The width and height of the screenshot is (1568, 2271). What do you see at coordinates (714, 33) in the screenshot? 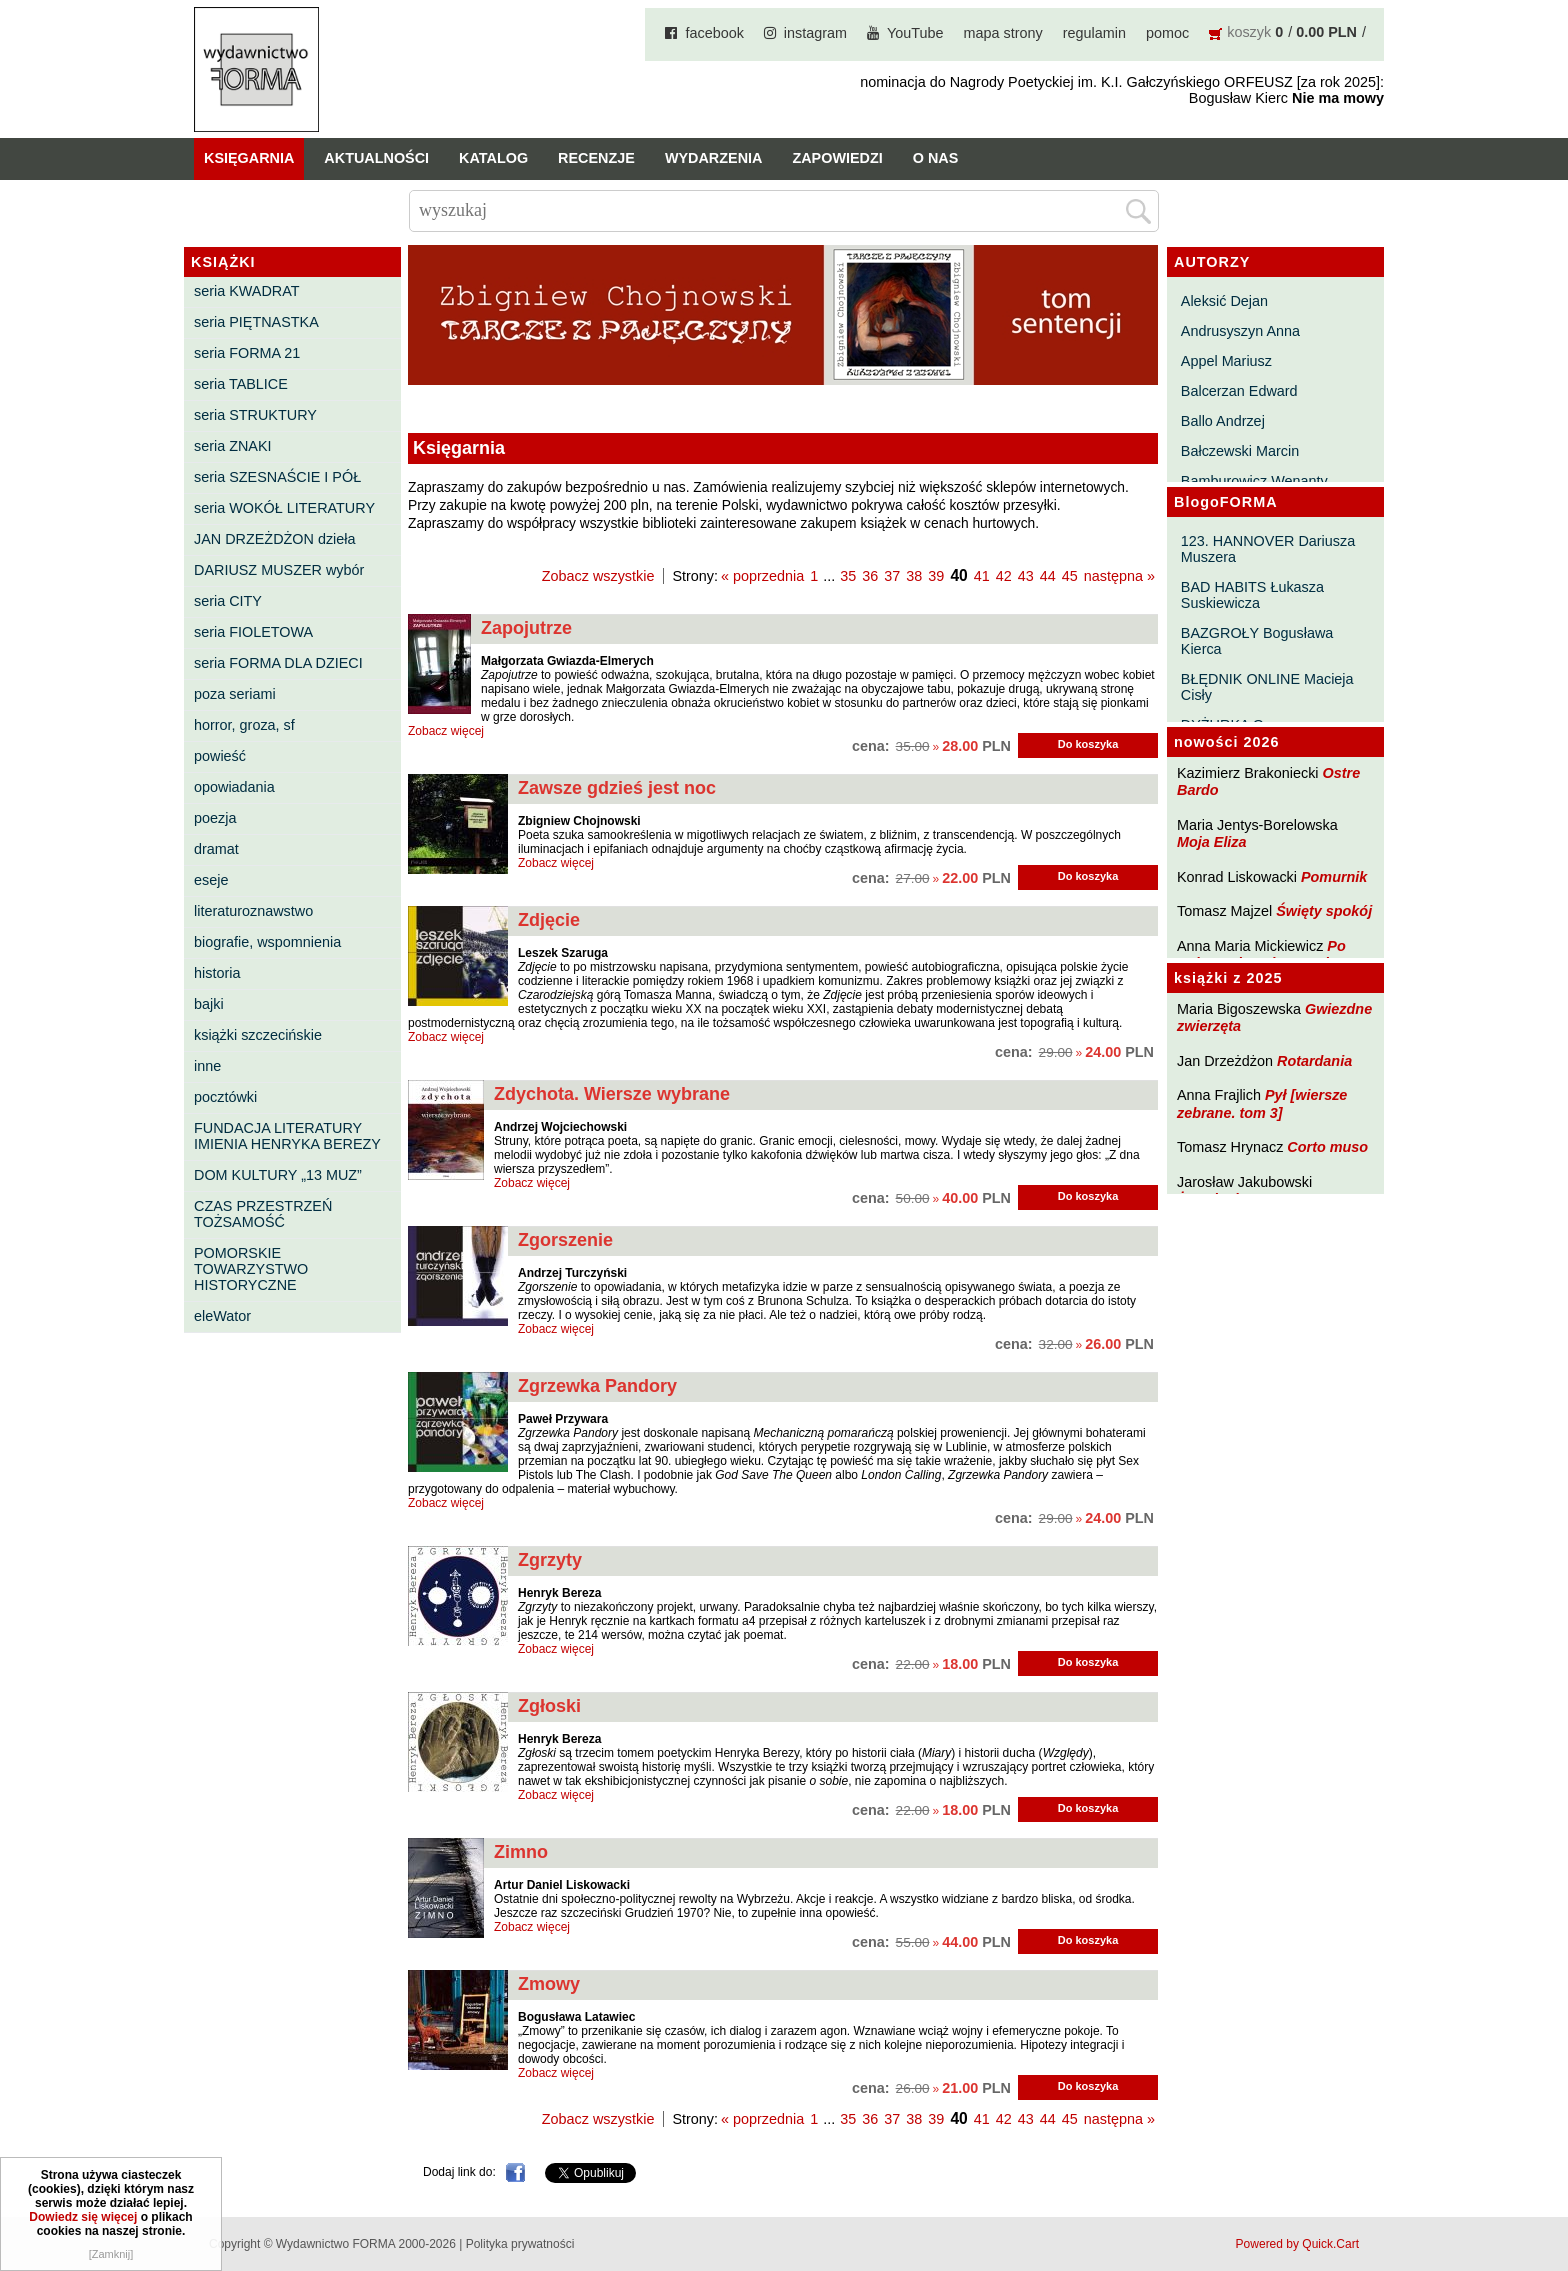
I see `facebook` at bounding box center [714, 33].